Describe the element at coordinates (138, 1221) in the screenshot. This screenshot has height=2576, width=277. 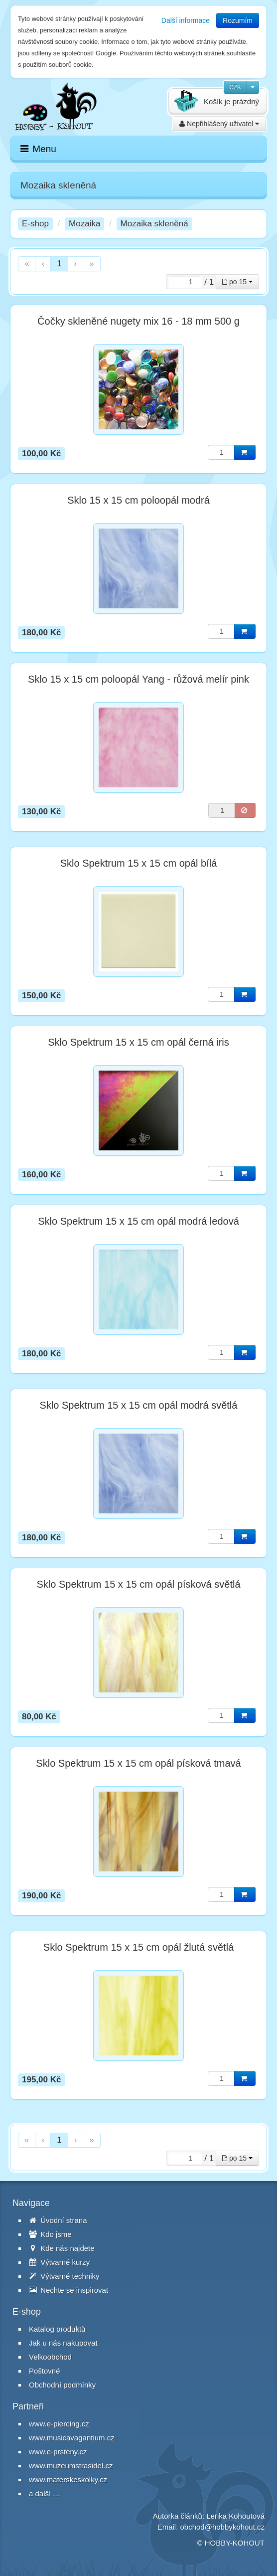
I see `Sklo Spektrum 15 x 15 cm opál modrá ledová` at that location.